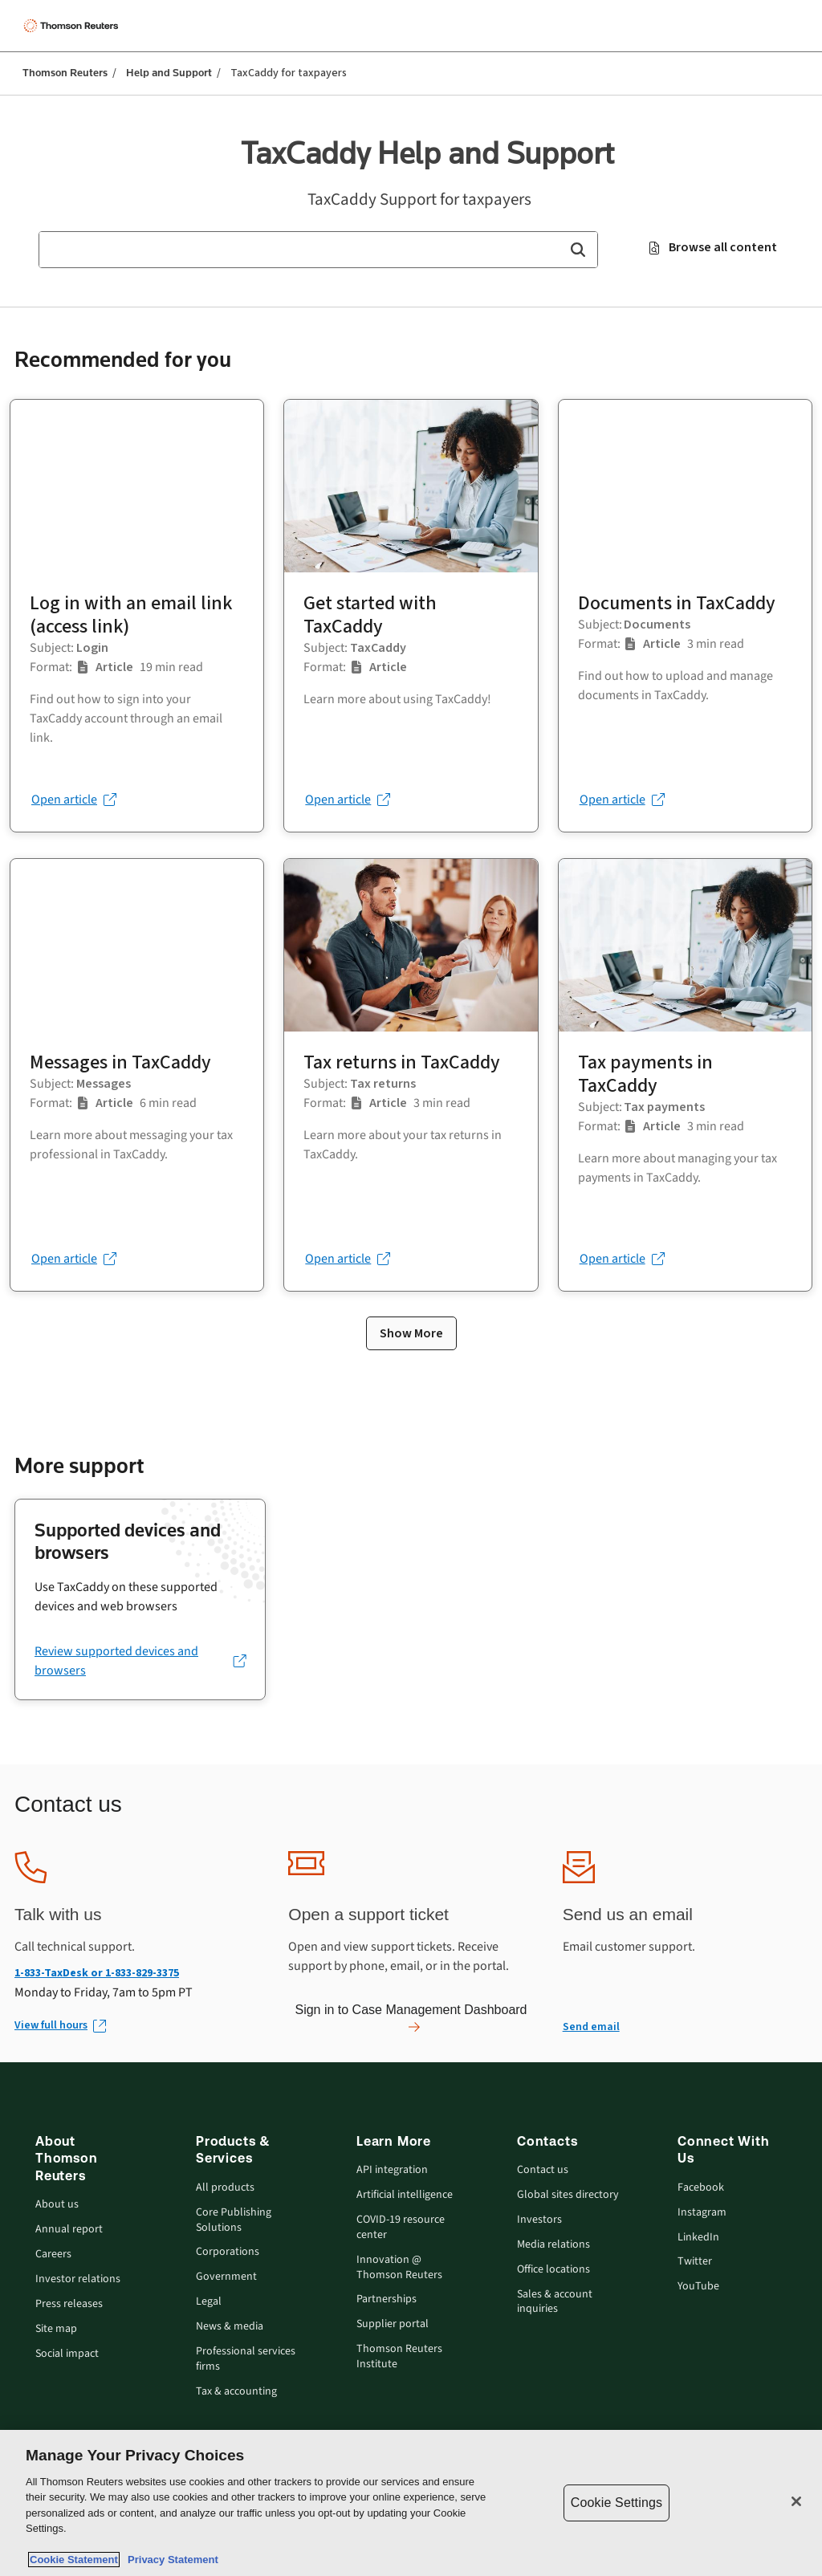  Describe the element at coordinates (553, 2244) in the screenshot. I see `Media relations` at that location.